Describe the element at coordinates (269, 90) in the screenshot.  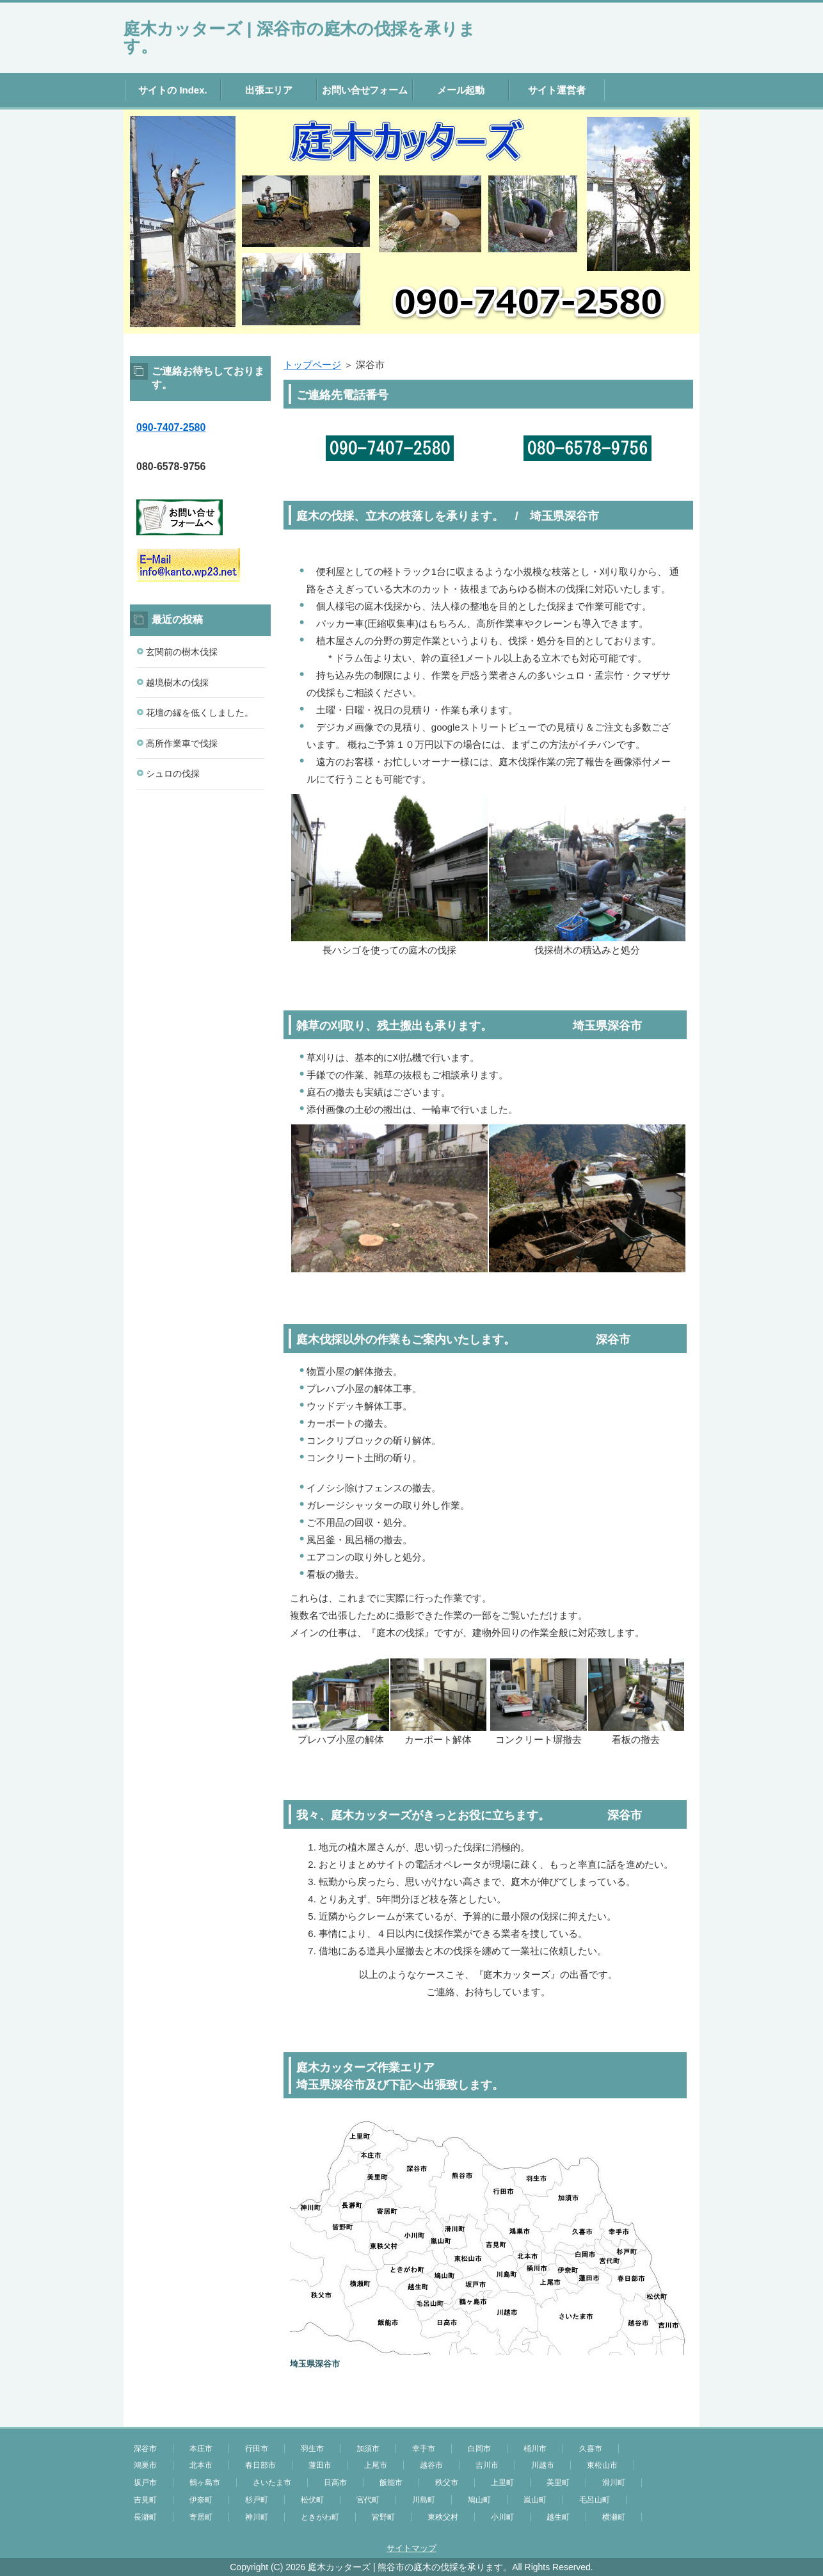
I see `出張エリア` at that location.